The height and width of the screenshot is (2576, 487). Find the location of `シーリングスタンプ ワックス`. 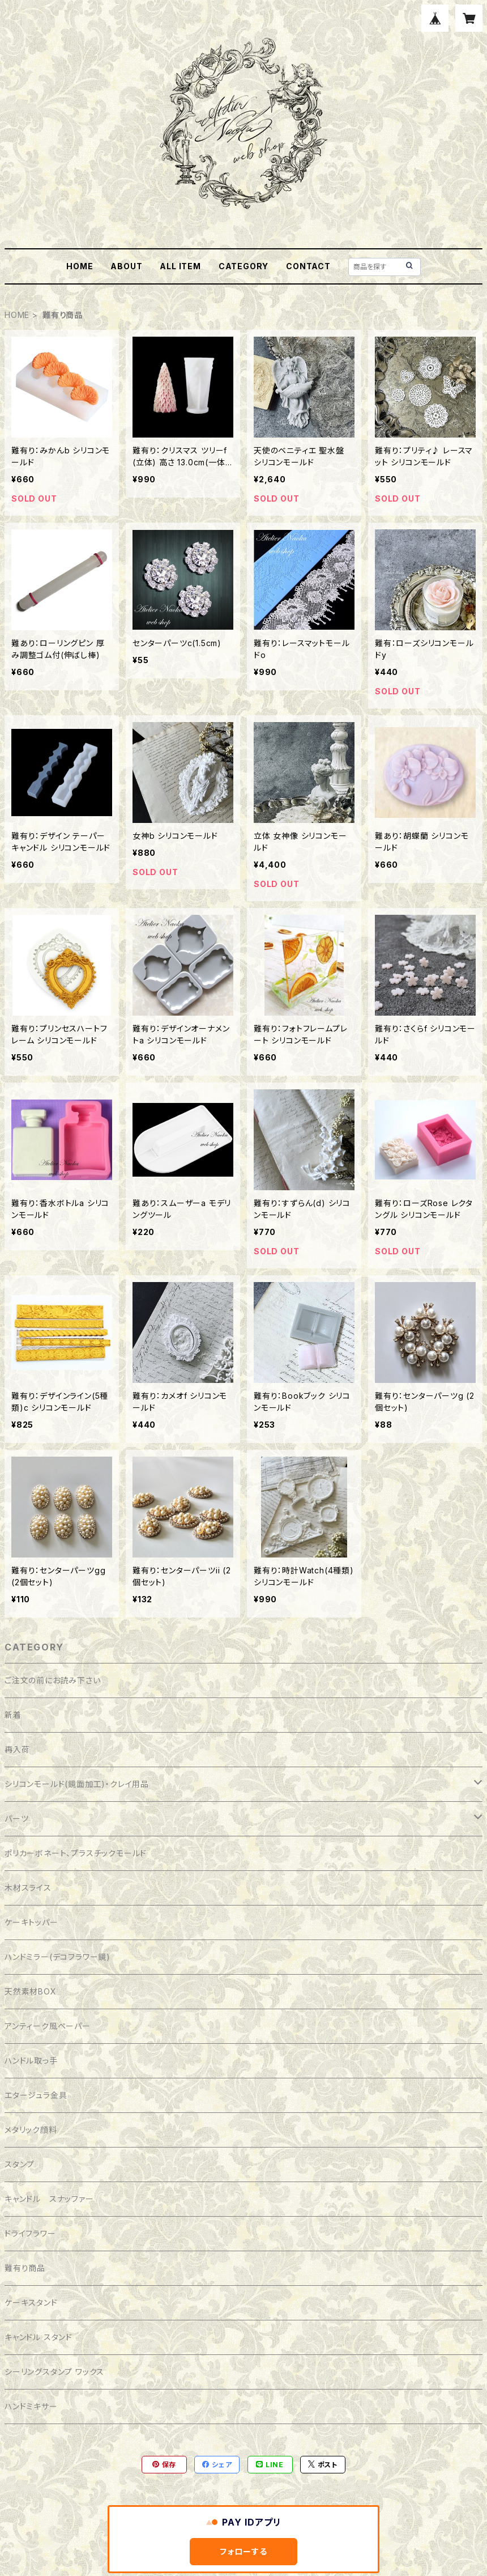

シーリングスタンプ ワックス is located at coordinates (54, 2371).